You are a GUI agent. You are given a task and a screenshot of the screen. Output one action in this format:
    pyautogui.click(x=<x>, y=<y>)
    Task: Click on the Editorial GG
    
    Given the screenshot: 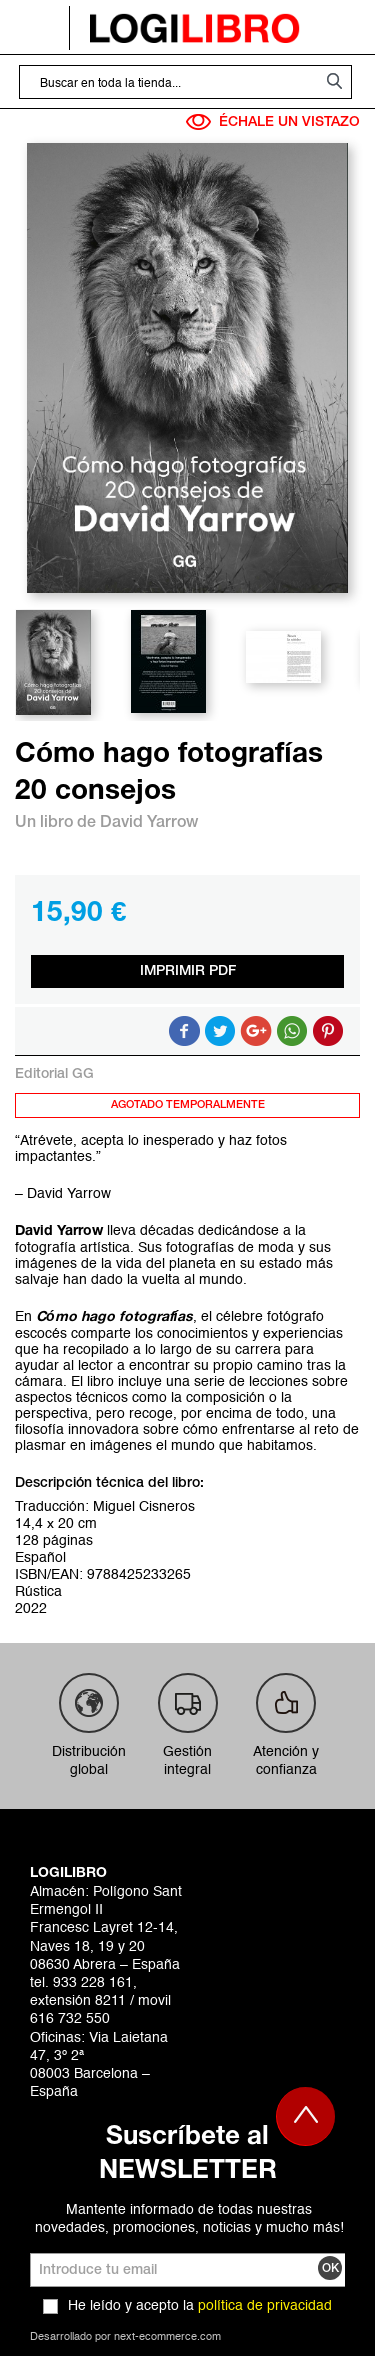 What is the action you would take?
    pyautogui.click(x=54, y=1074)
    